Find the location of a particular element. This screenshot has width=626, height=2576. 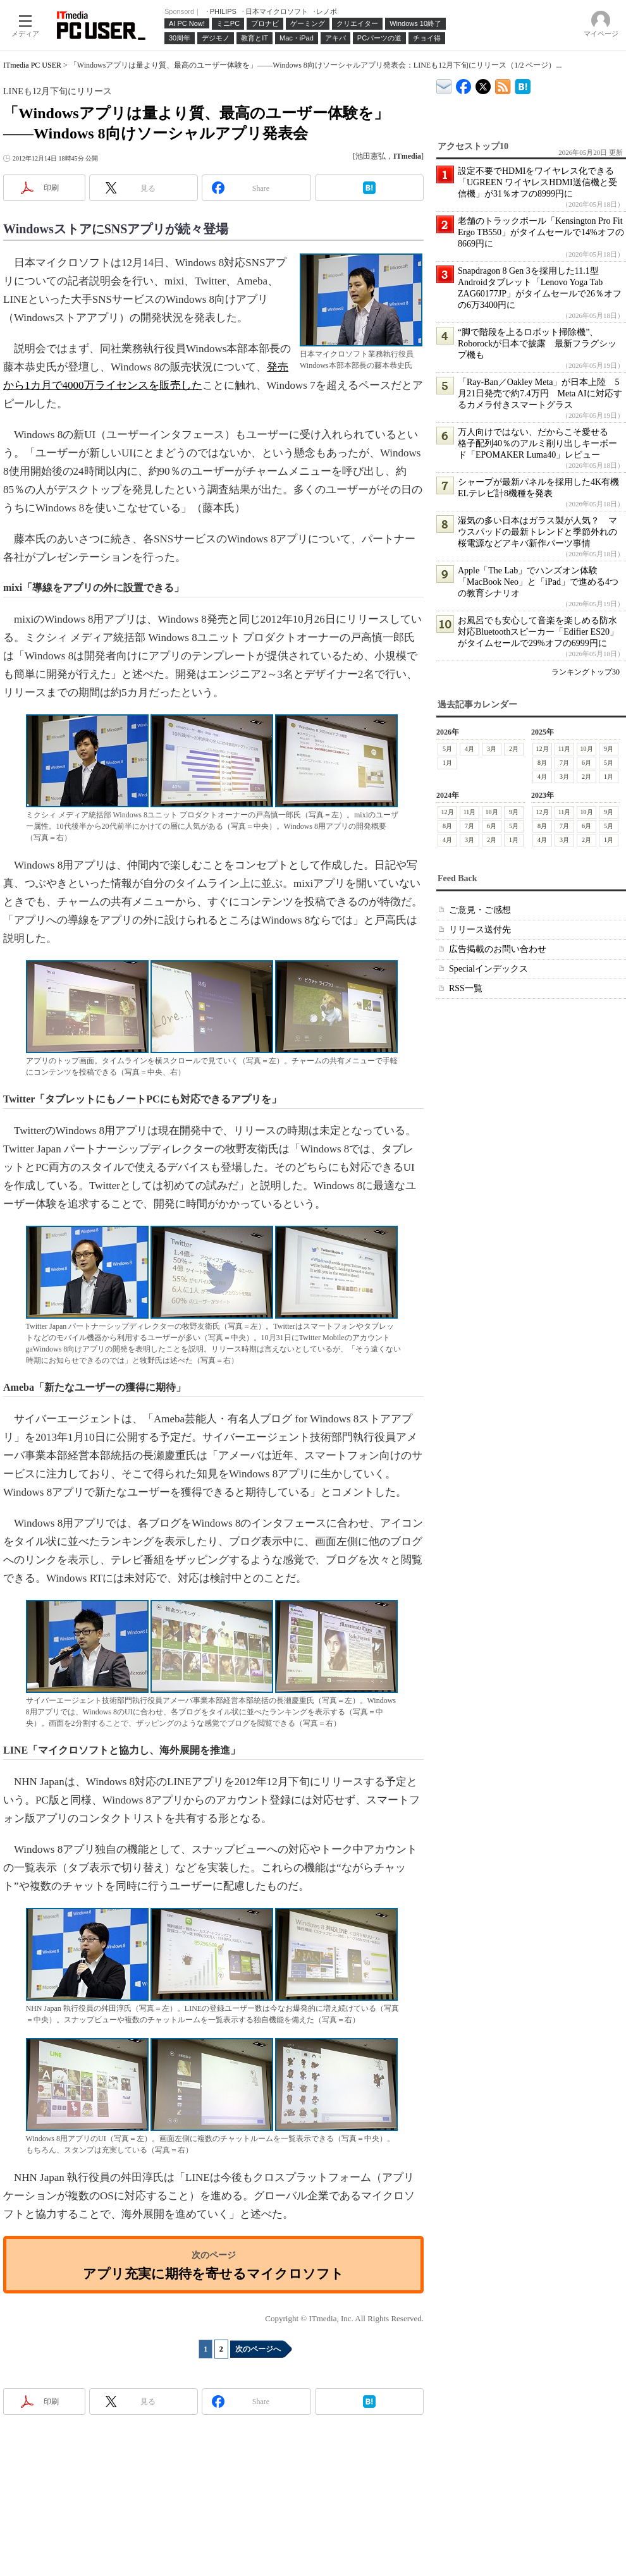

アプリ充実に期待を寄せるマイクロソフト is located at coordinates (213, 2273).